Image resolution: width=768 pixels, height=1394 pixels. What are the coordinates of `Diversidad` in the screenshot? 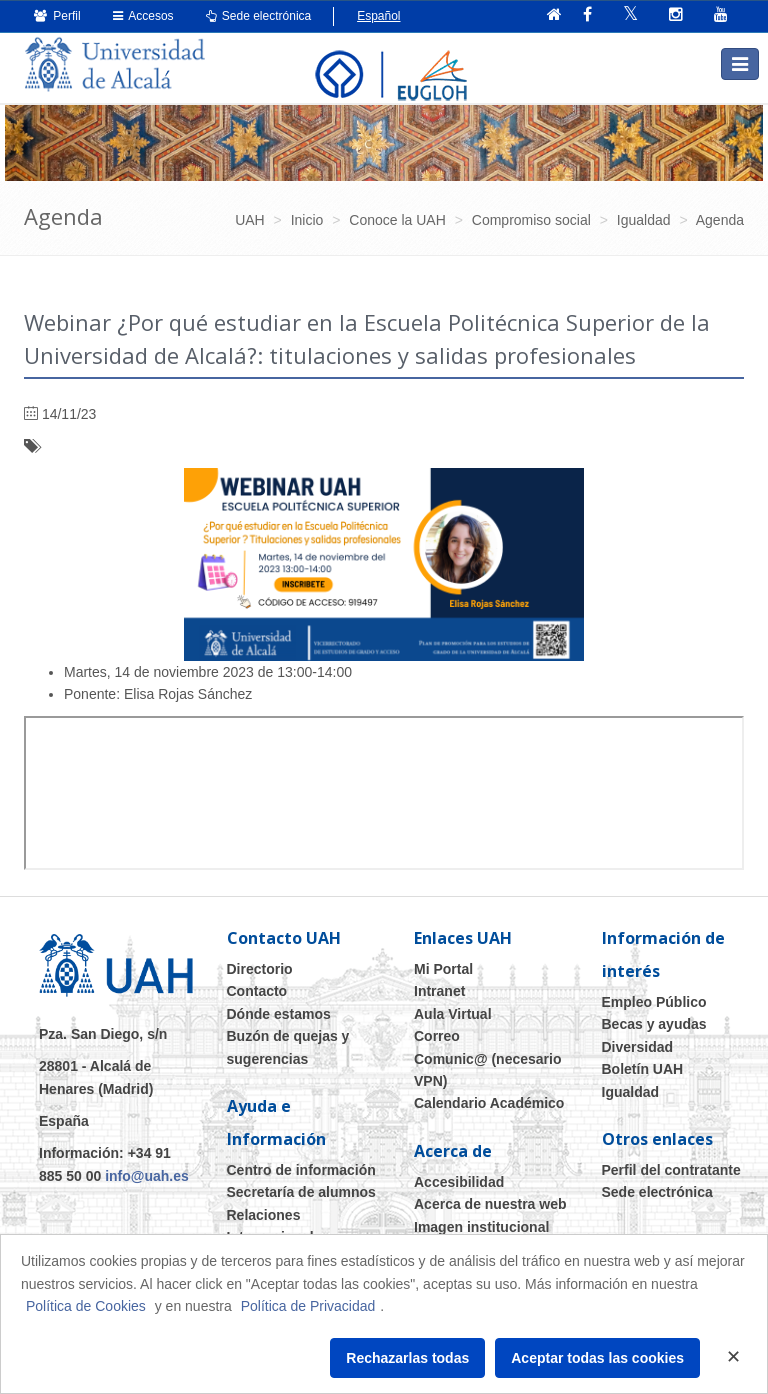 It's located at (638, 1047).